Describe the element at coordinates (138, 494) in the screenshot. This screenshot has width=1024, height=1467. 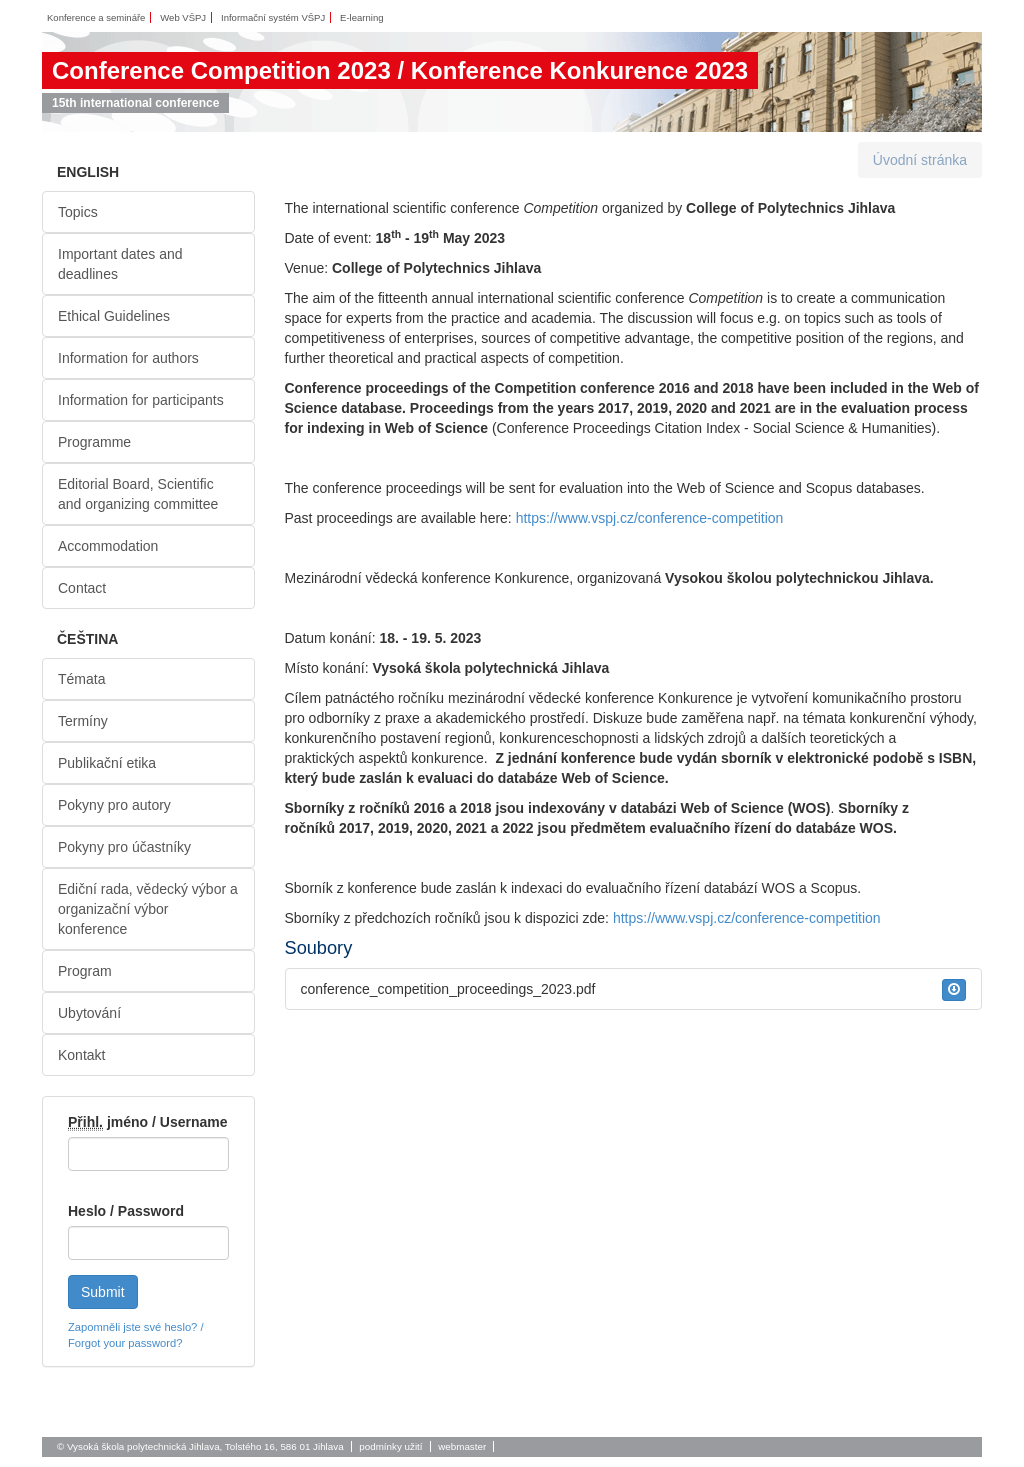
I see `Editorial Board, Scientific and organizing committee` at that location.